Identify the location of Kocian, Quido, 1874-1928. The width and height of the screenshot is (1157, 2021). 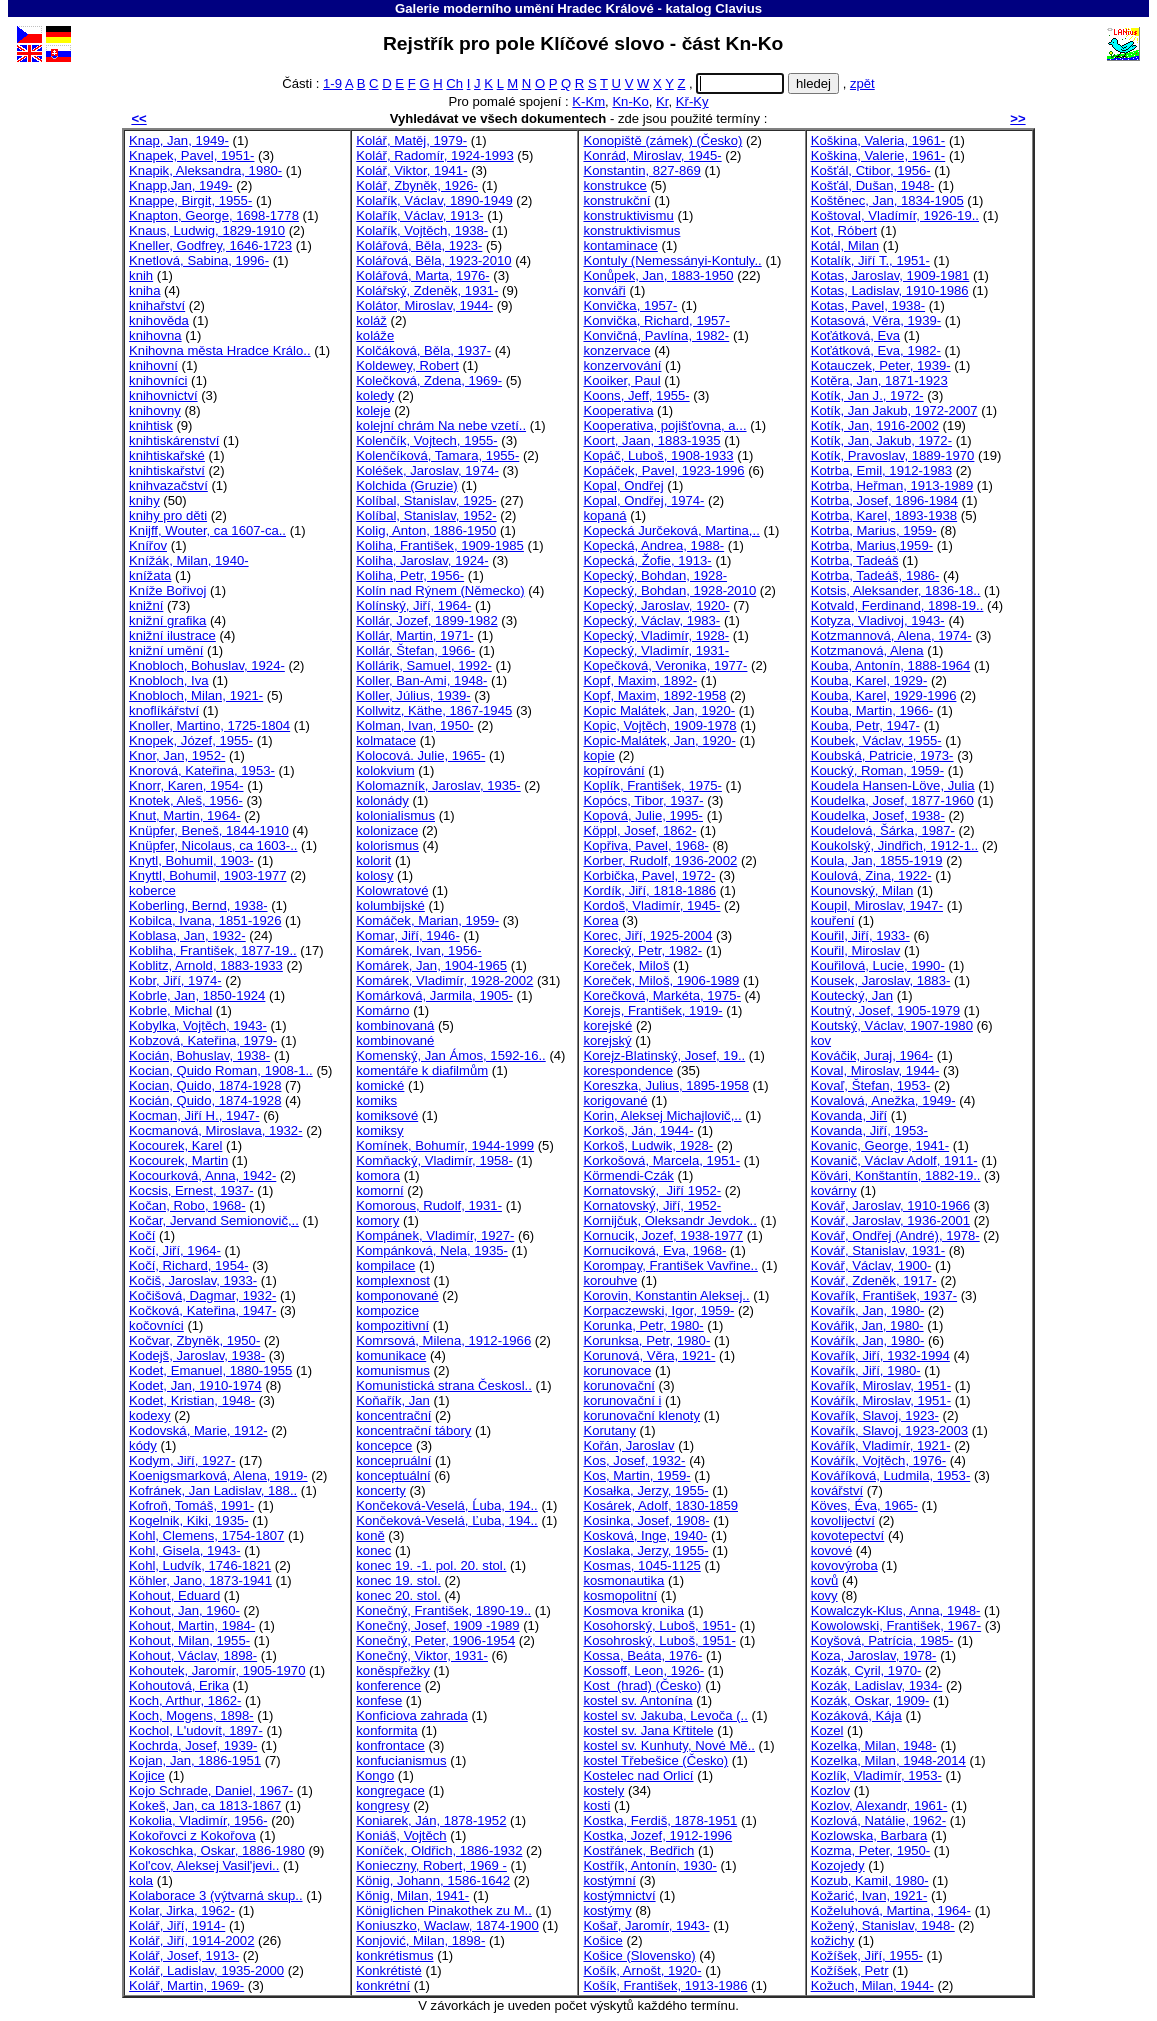
(205, 1085).